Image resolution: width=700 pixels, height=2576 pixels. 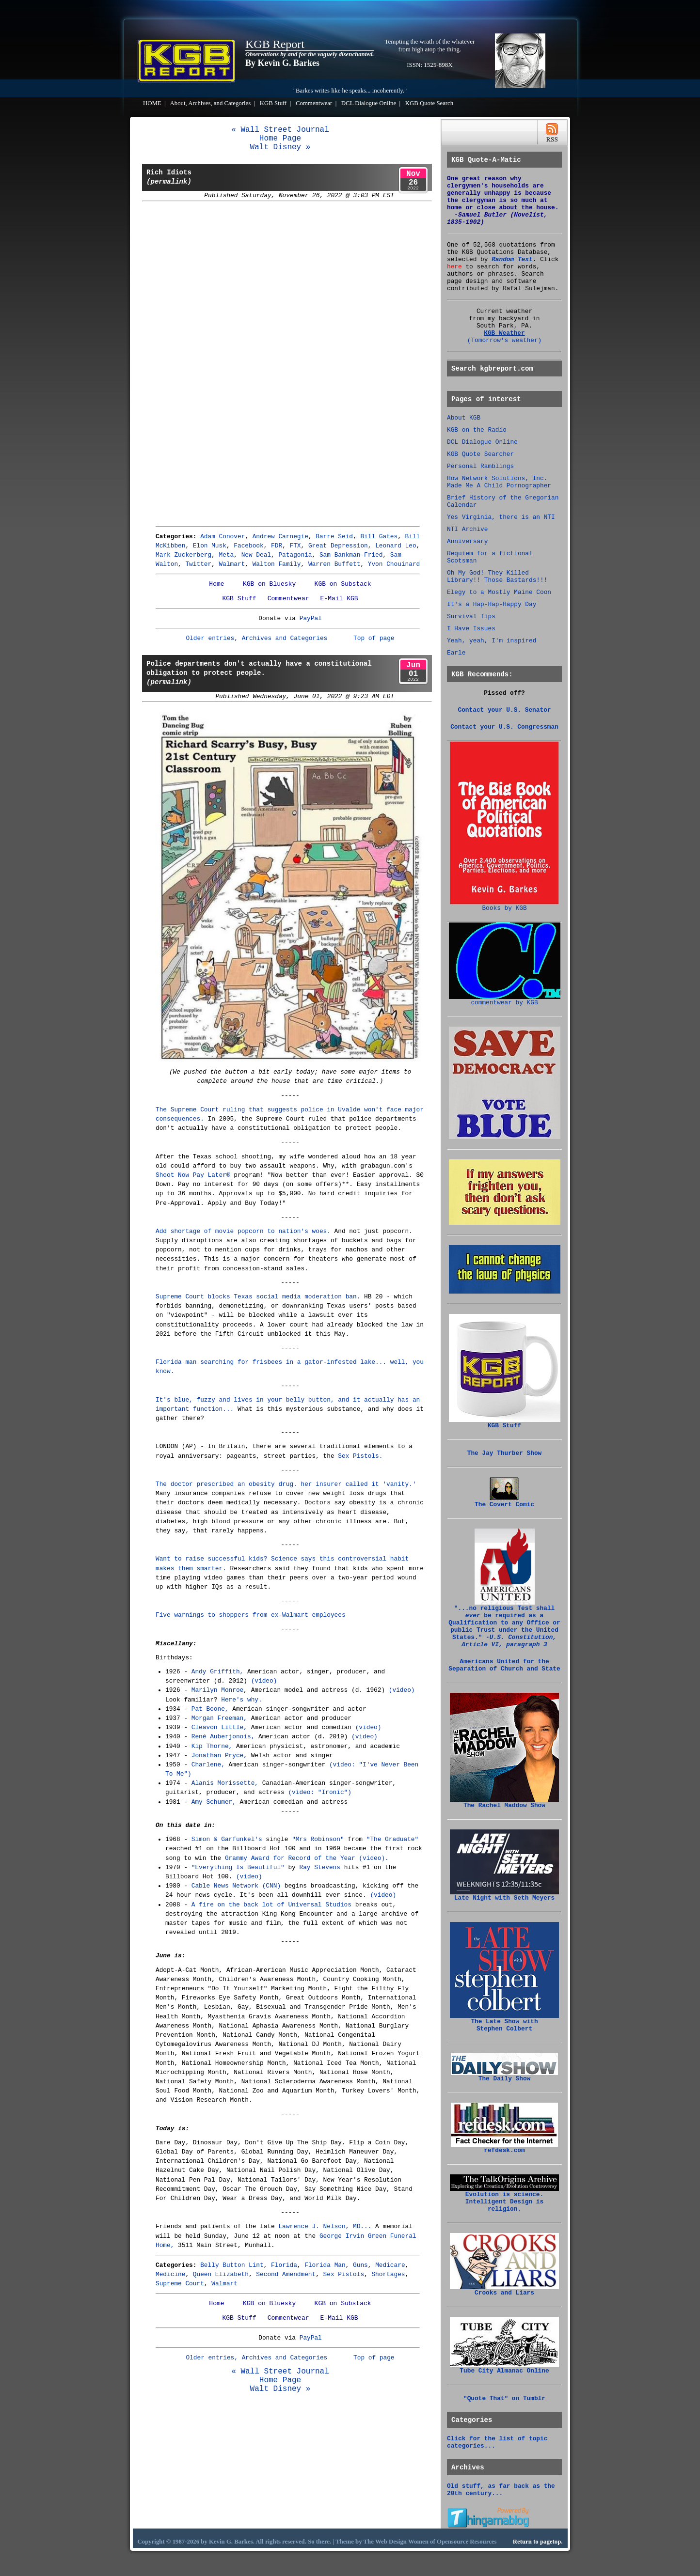 I want to click on Warren Buffett, so click(x=334, y=564).